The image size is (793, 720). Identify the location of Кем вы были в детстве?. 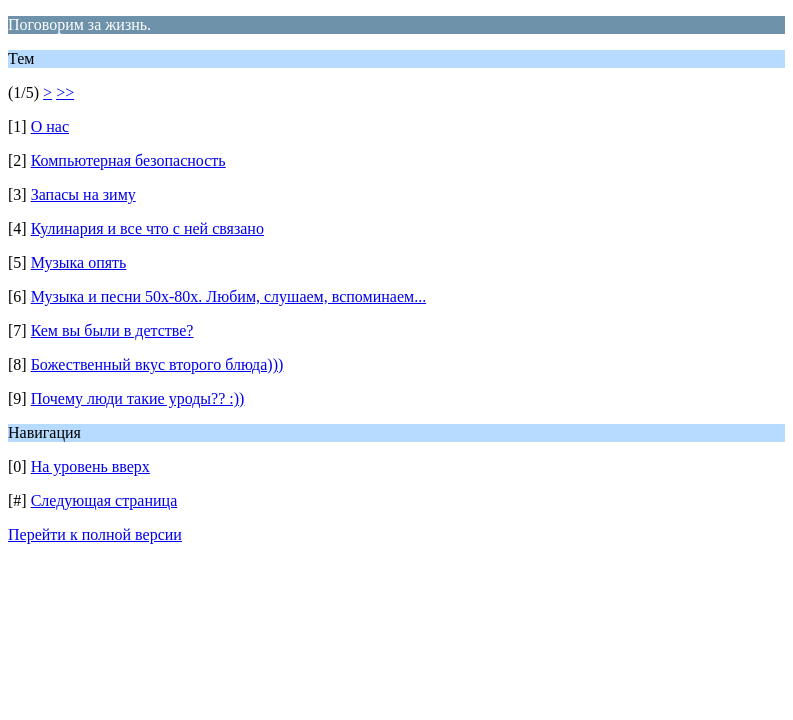
(112, 330).